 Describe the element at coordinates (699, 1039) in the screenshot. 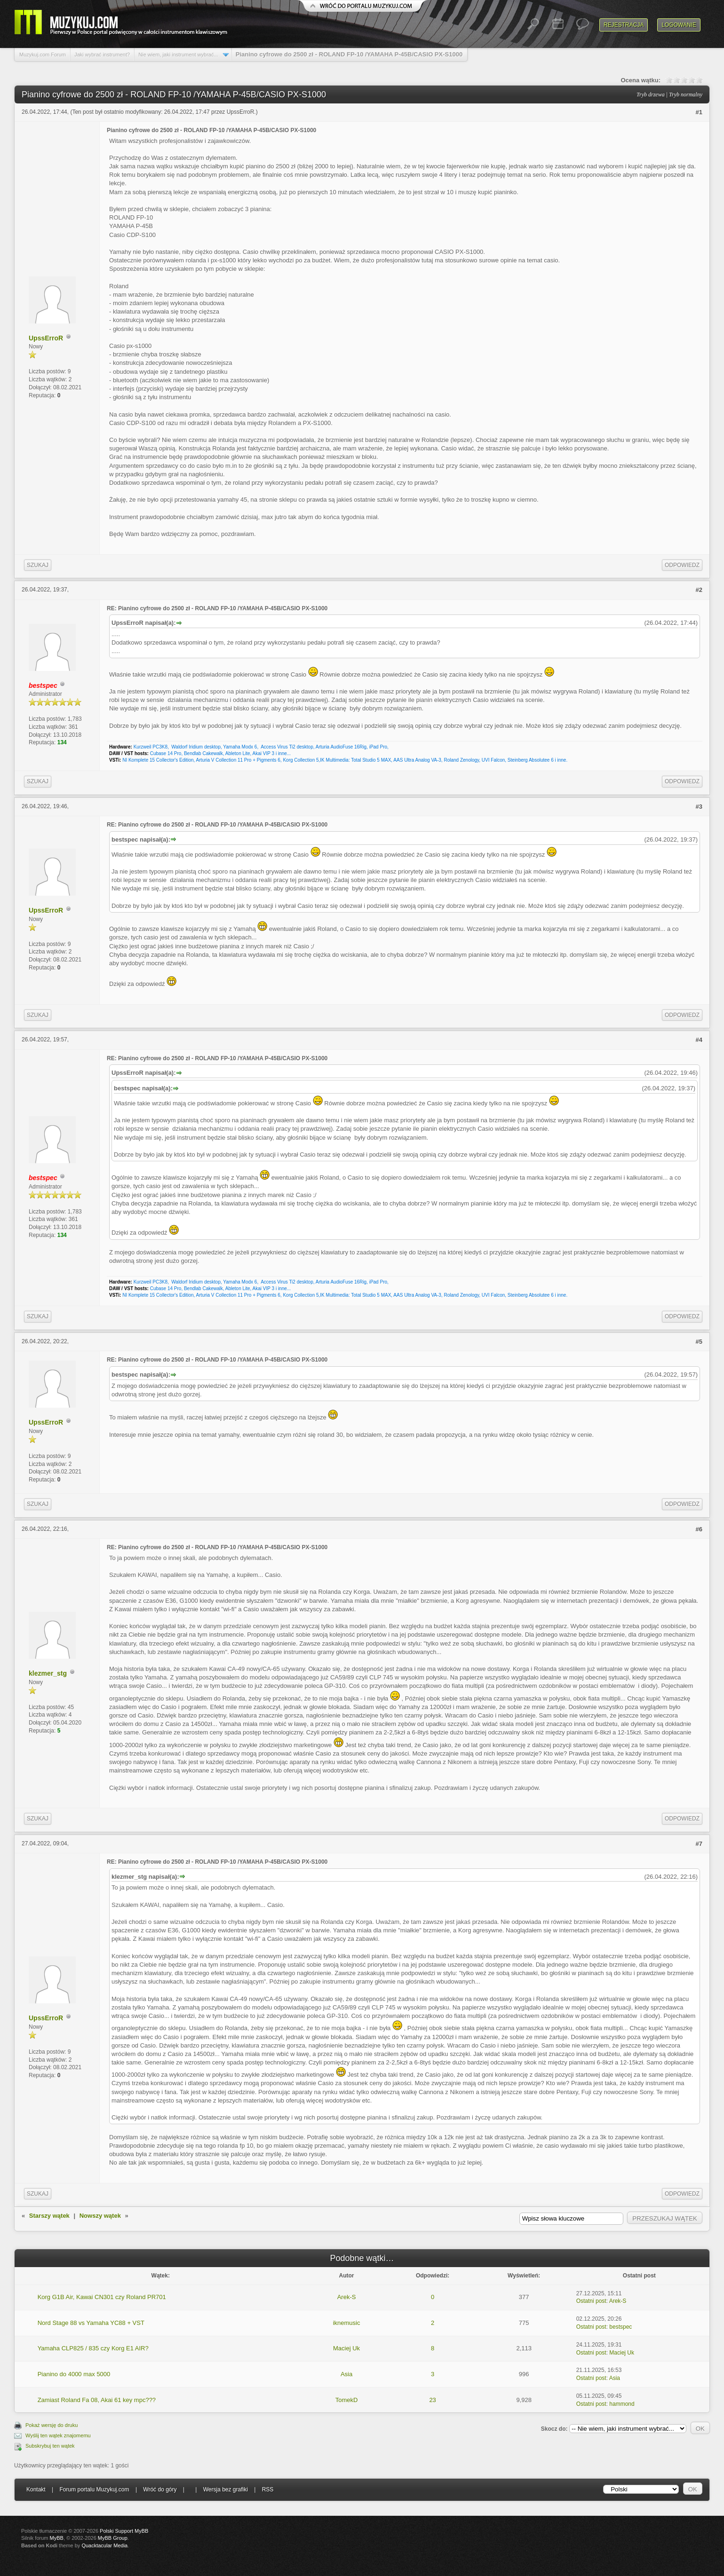

I see `#4` at that location.